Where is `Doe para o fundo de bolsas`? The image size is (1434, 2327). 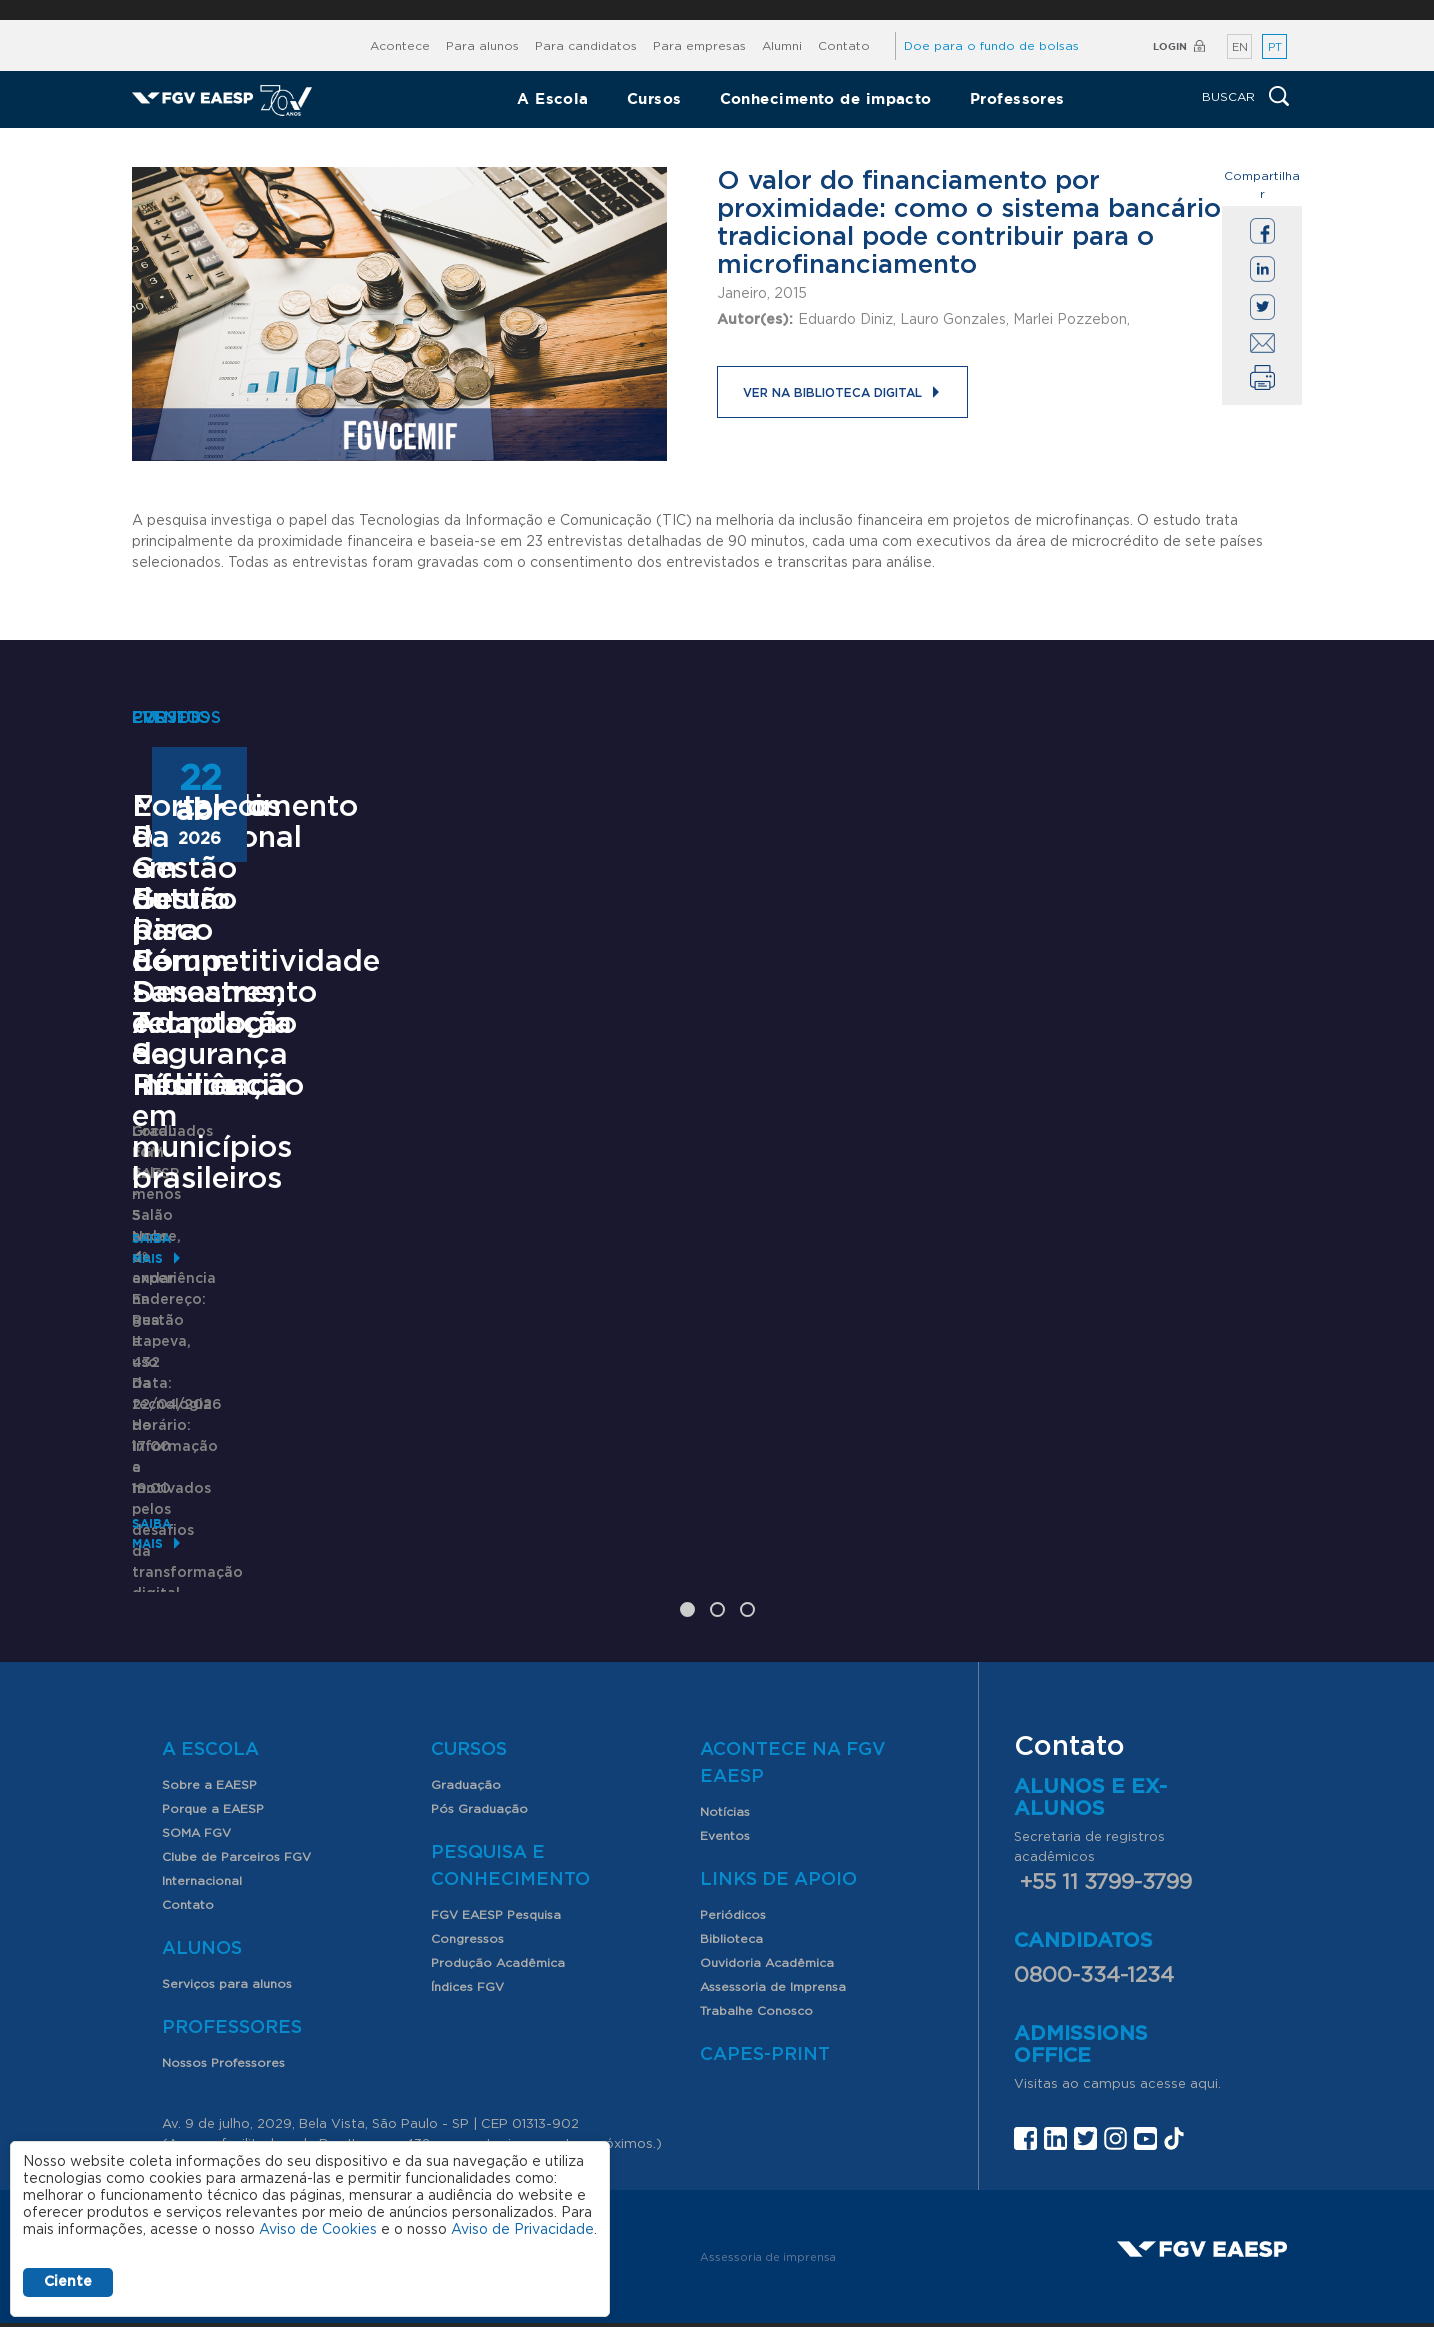
Doe para o fundo de bolsas is located at coordinates (991, 46).